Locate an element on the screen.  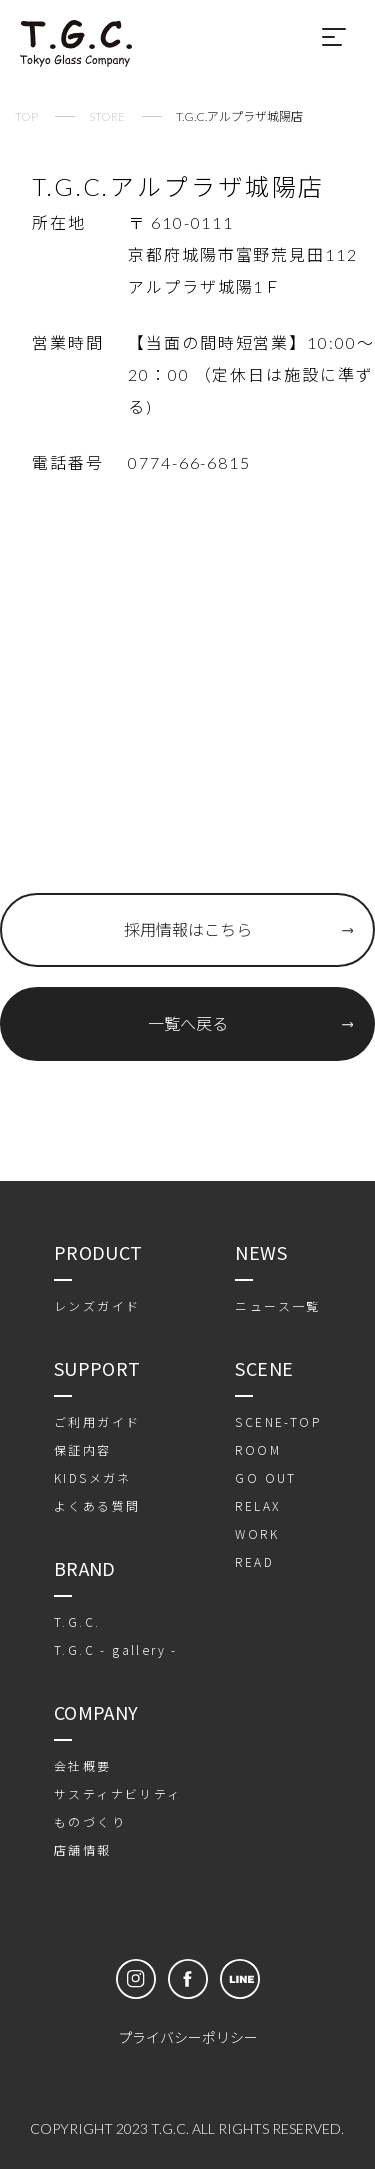
サスティナビリティ is located at coordinates (118, 1793).